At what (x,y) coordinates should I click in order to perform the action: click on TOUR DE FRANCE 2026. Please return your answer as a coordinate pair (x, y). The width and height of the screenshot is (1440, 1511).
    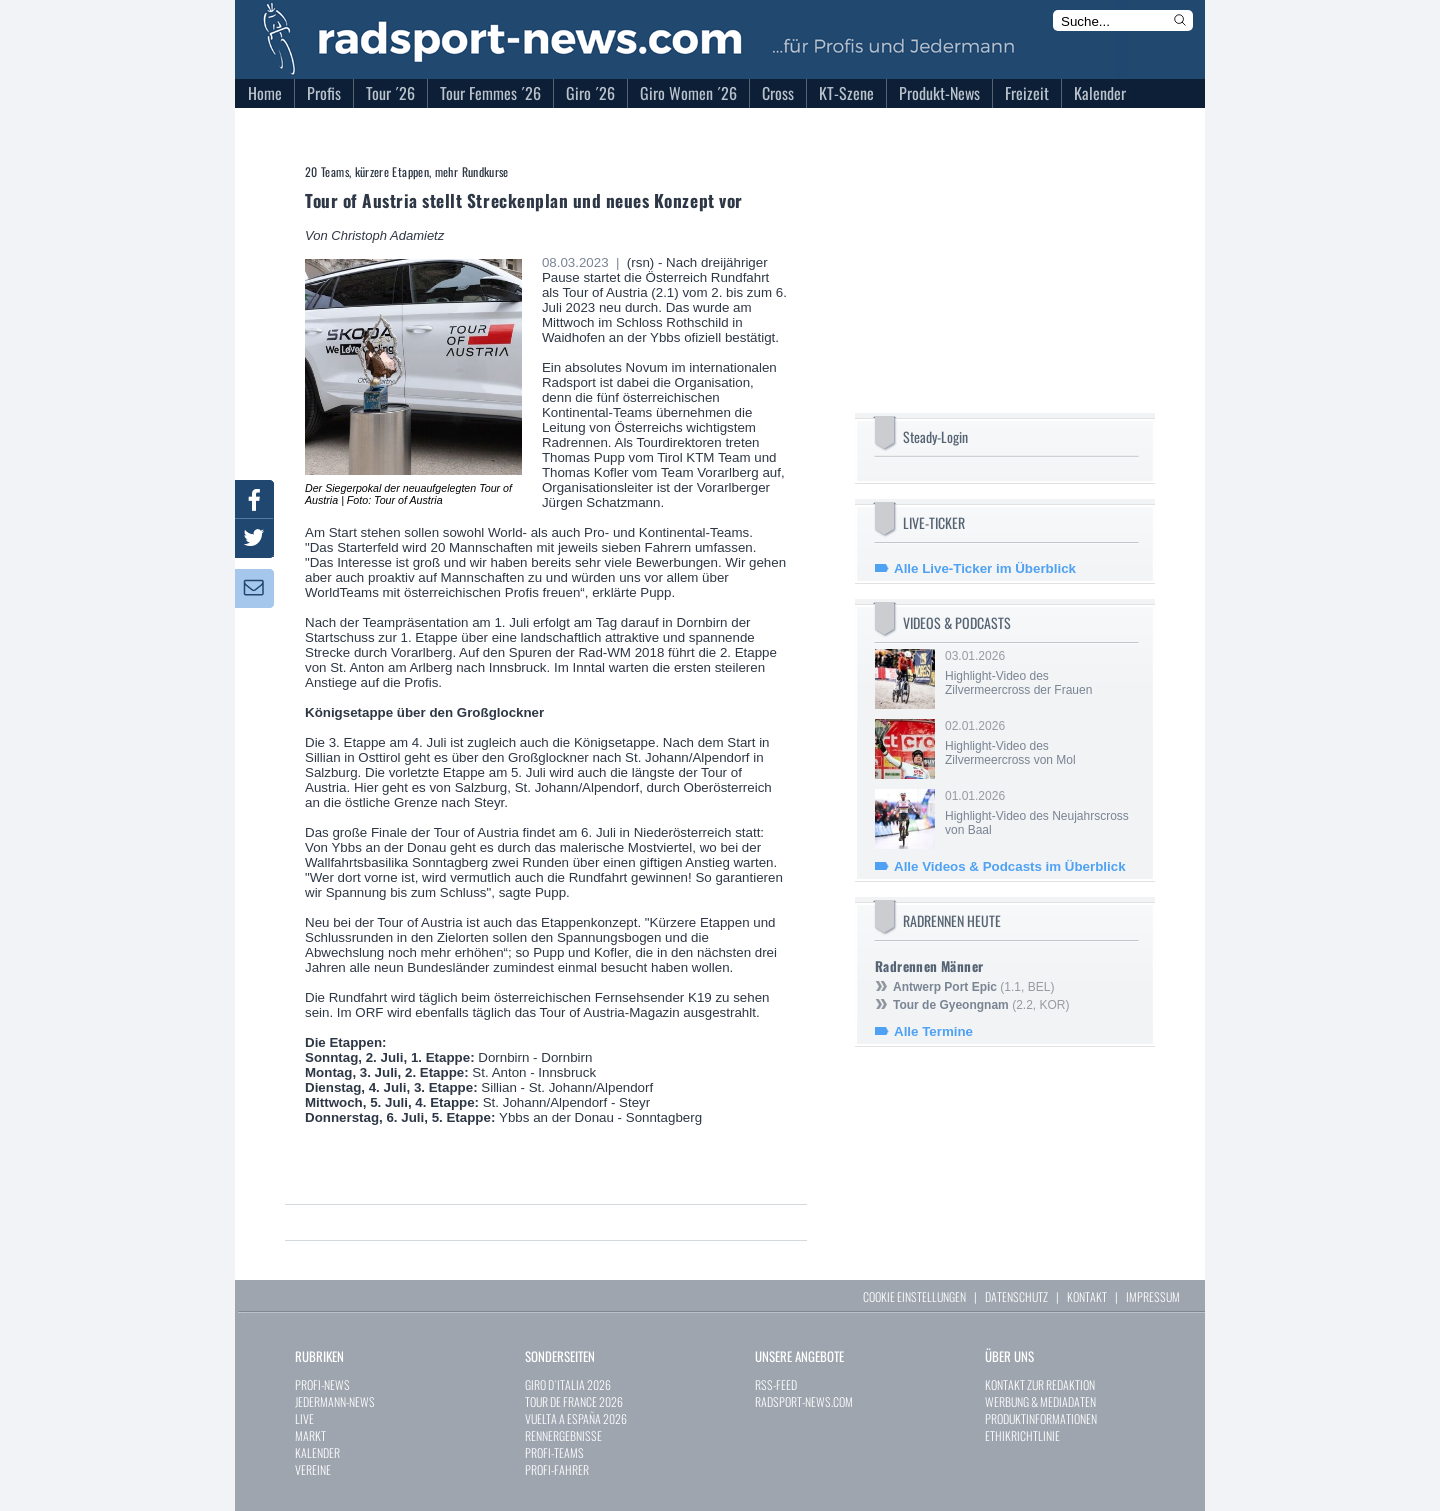
    Looking at the image, I should click on (574, 1401).